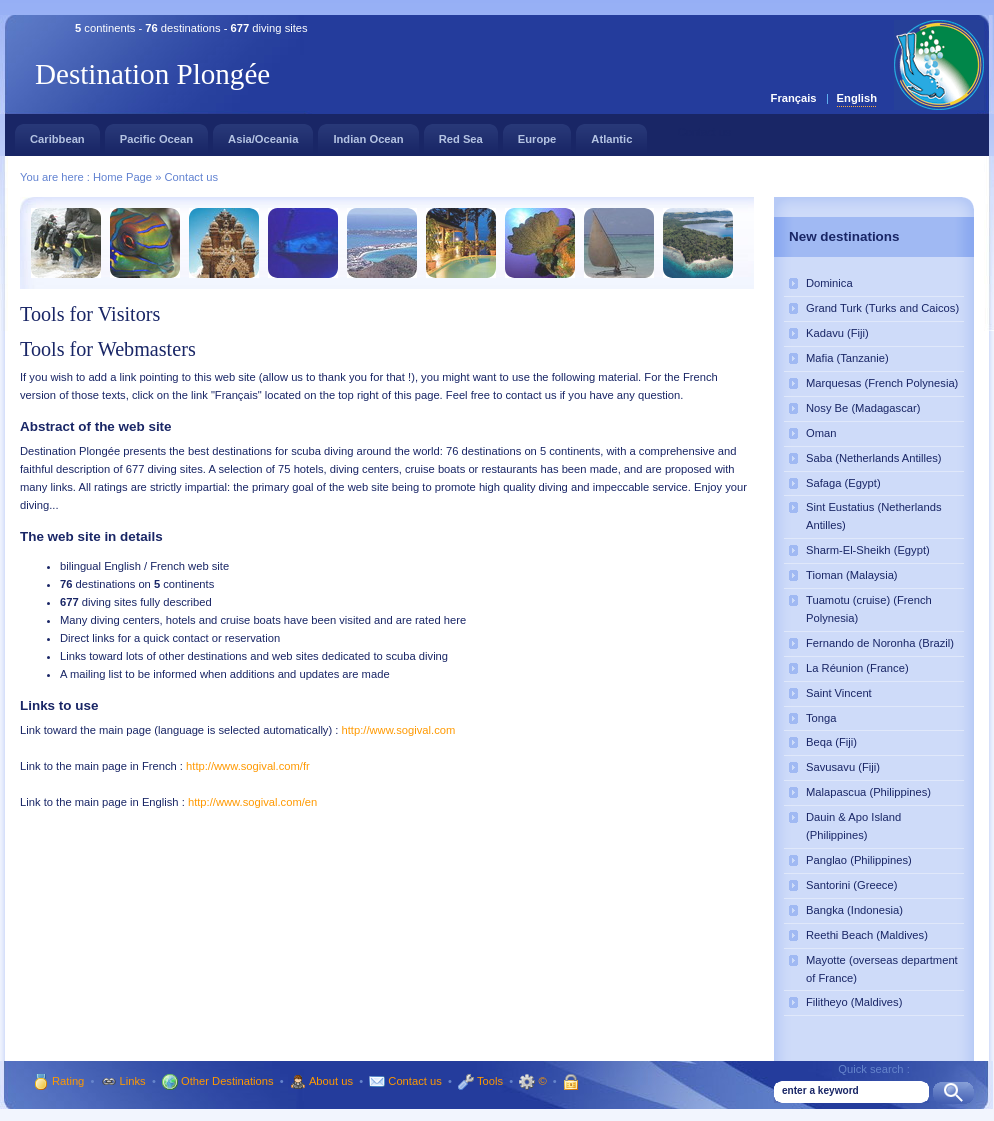  Describe the element at coordinates (263, 134) in the screenshot. I see `Asia/Oceania` at that location.